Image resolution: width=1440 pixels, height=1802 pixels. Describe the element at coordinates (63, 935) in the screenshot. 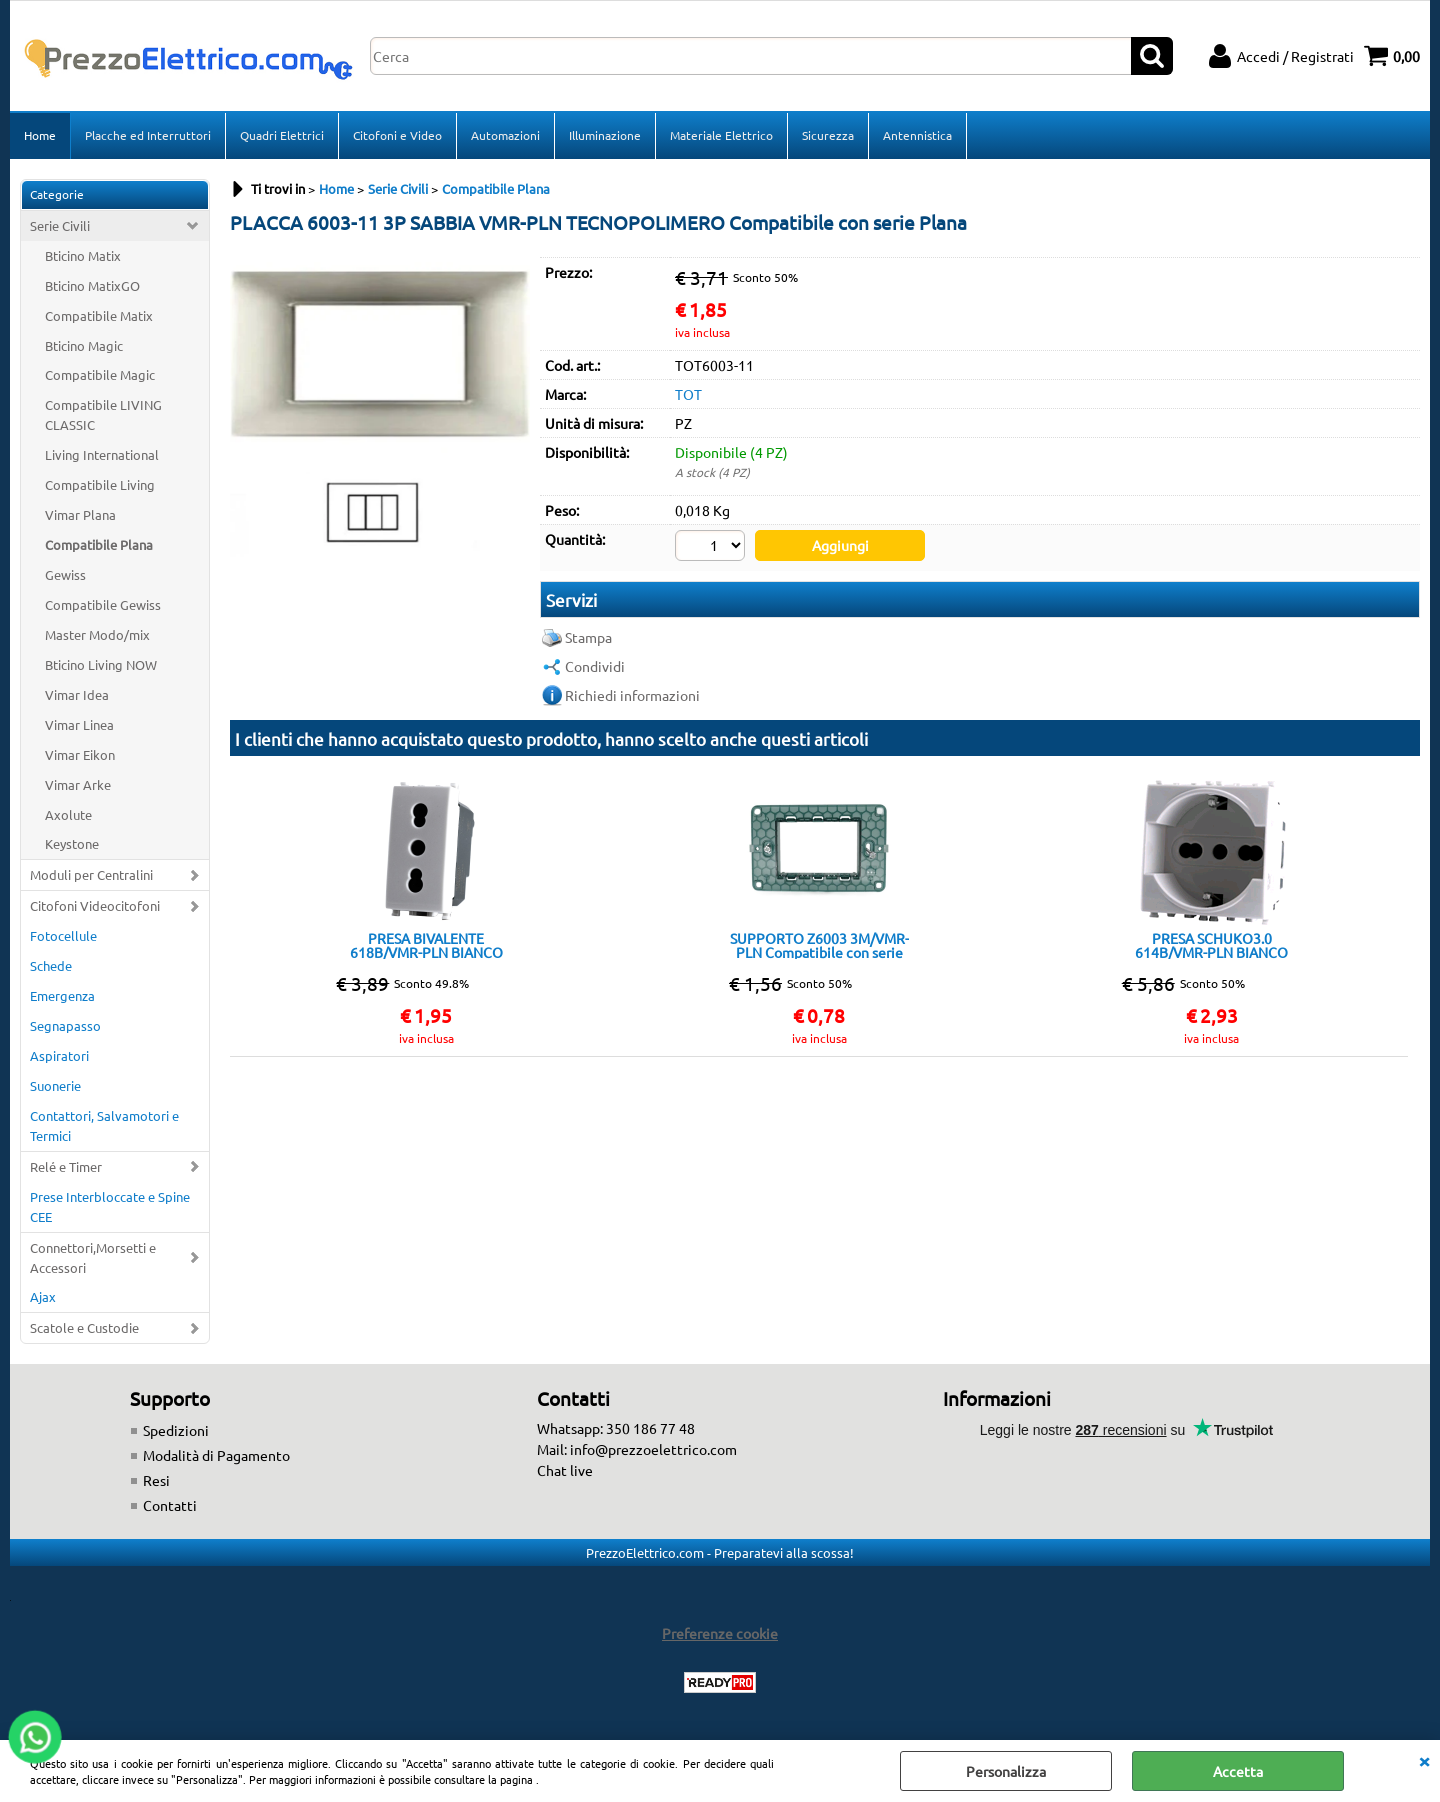

I see `Fotocellule` at that location.